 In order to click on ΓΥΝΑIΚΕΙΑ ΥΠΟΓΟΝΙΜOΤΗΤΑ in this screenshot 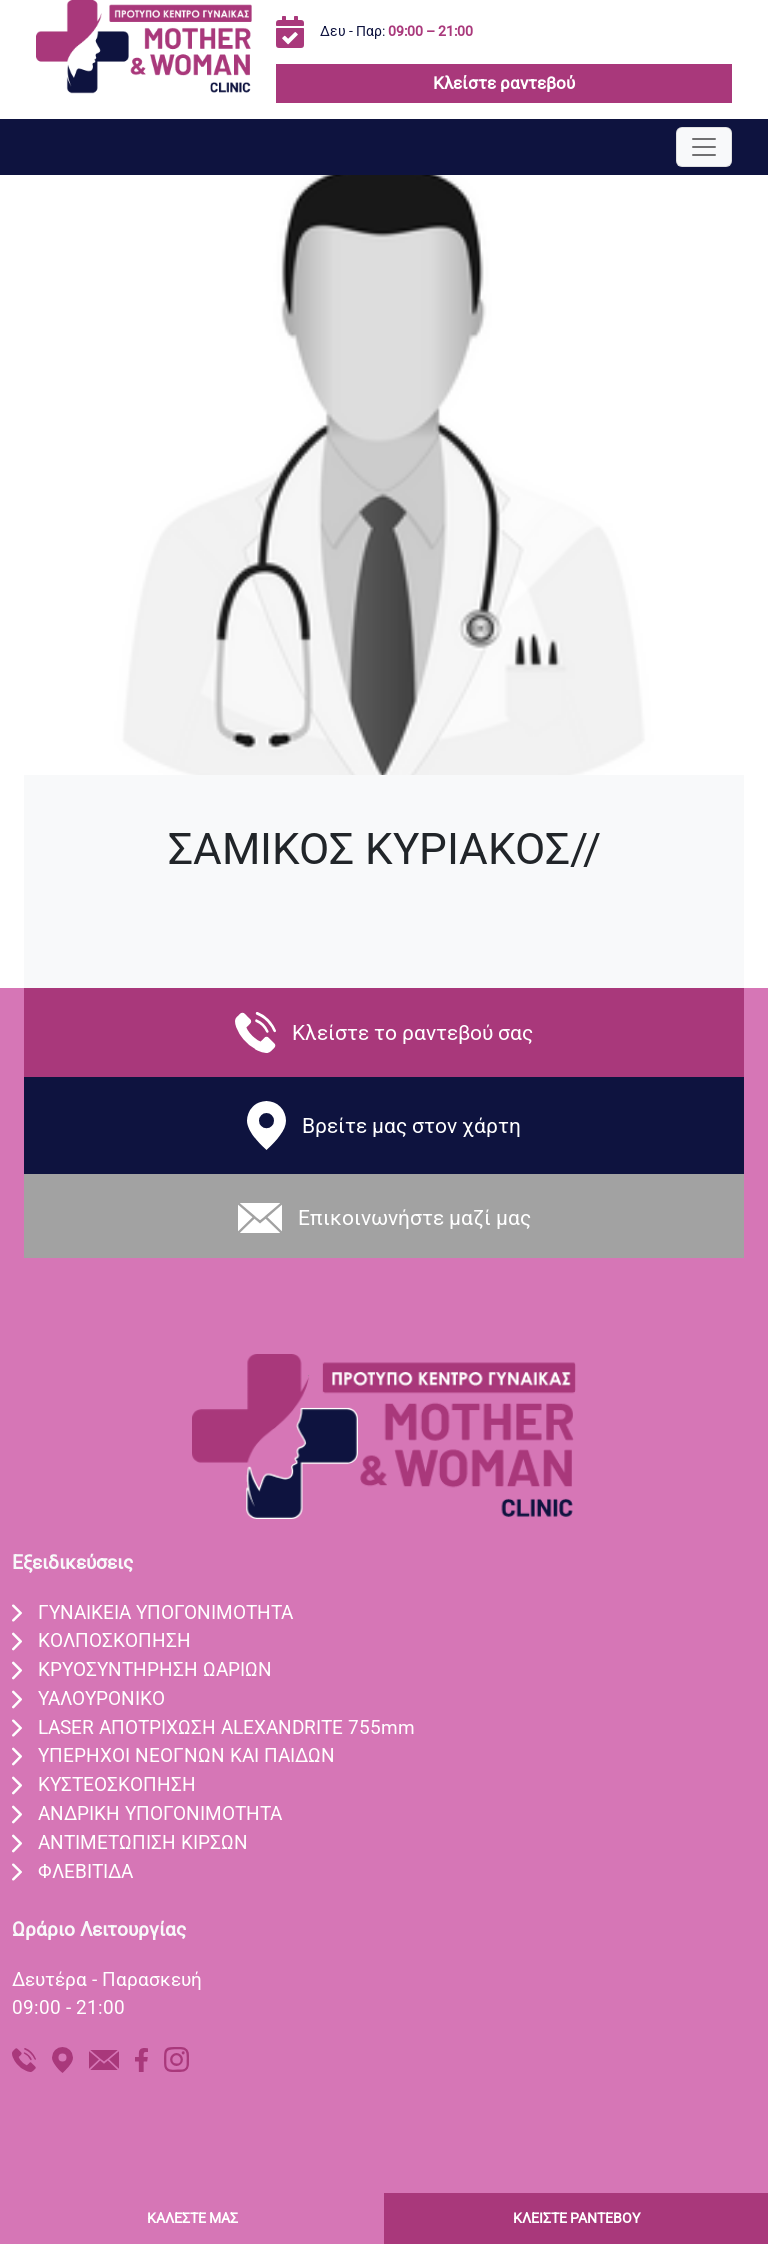, I will do `click(165, 1612)`.